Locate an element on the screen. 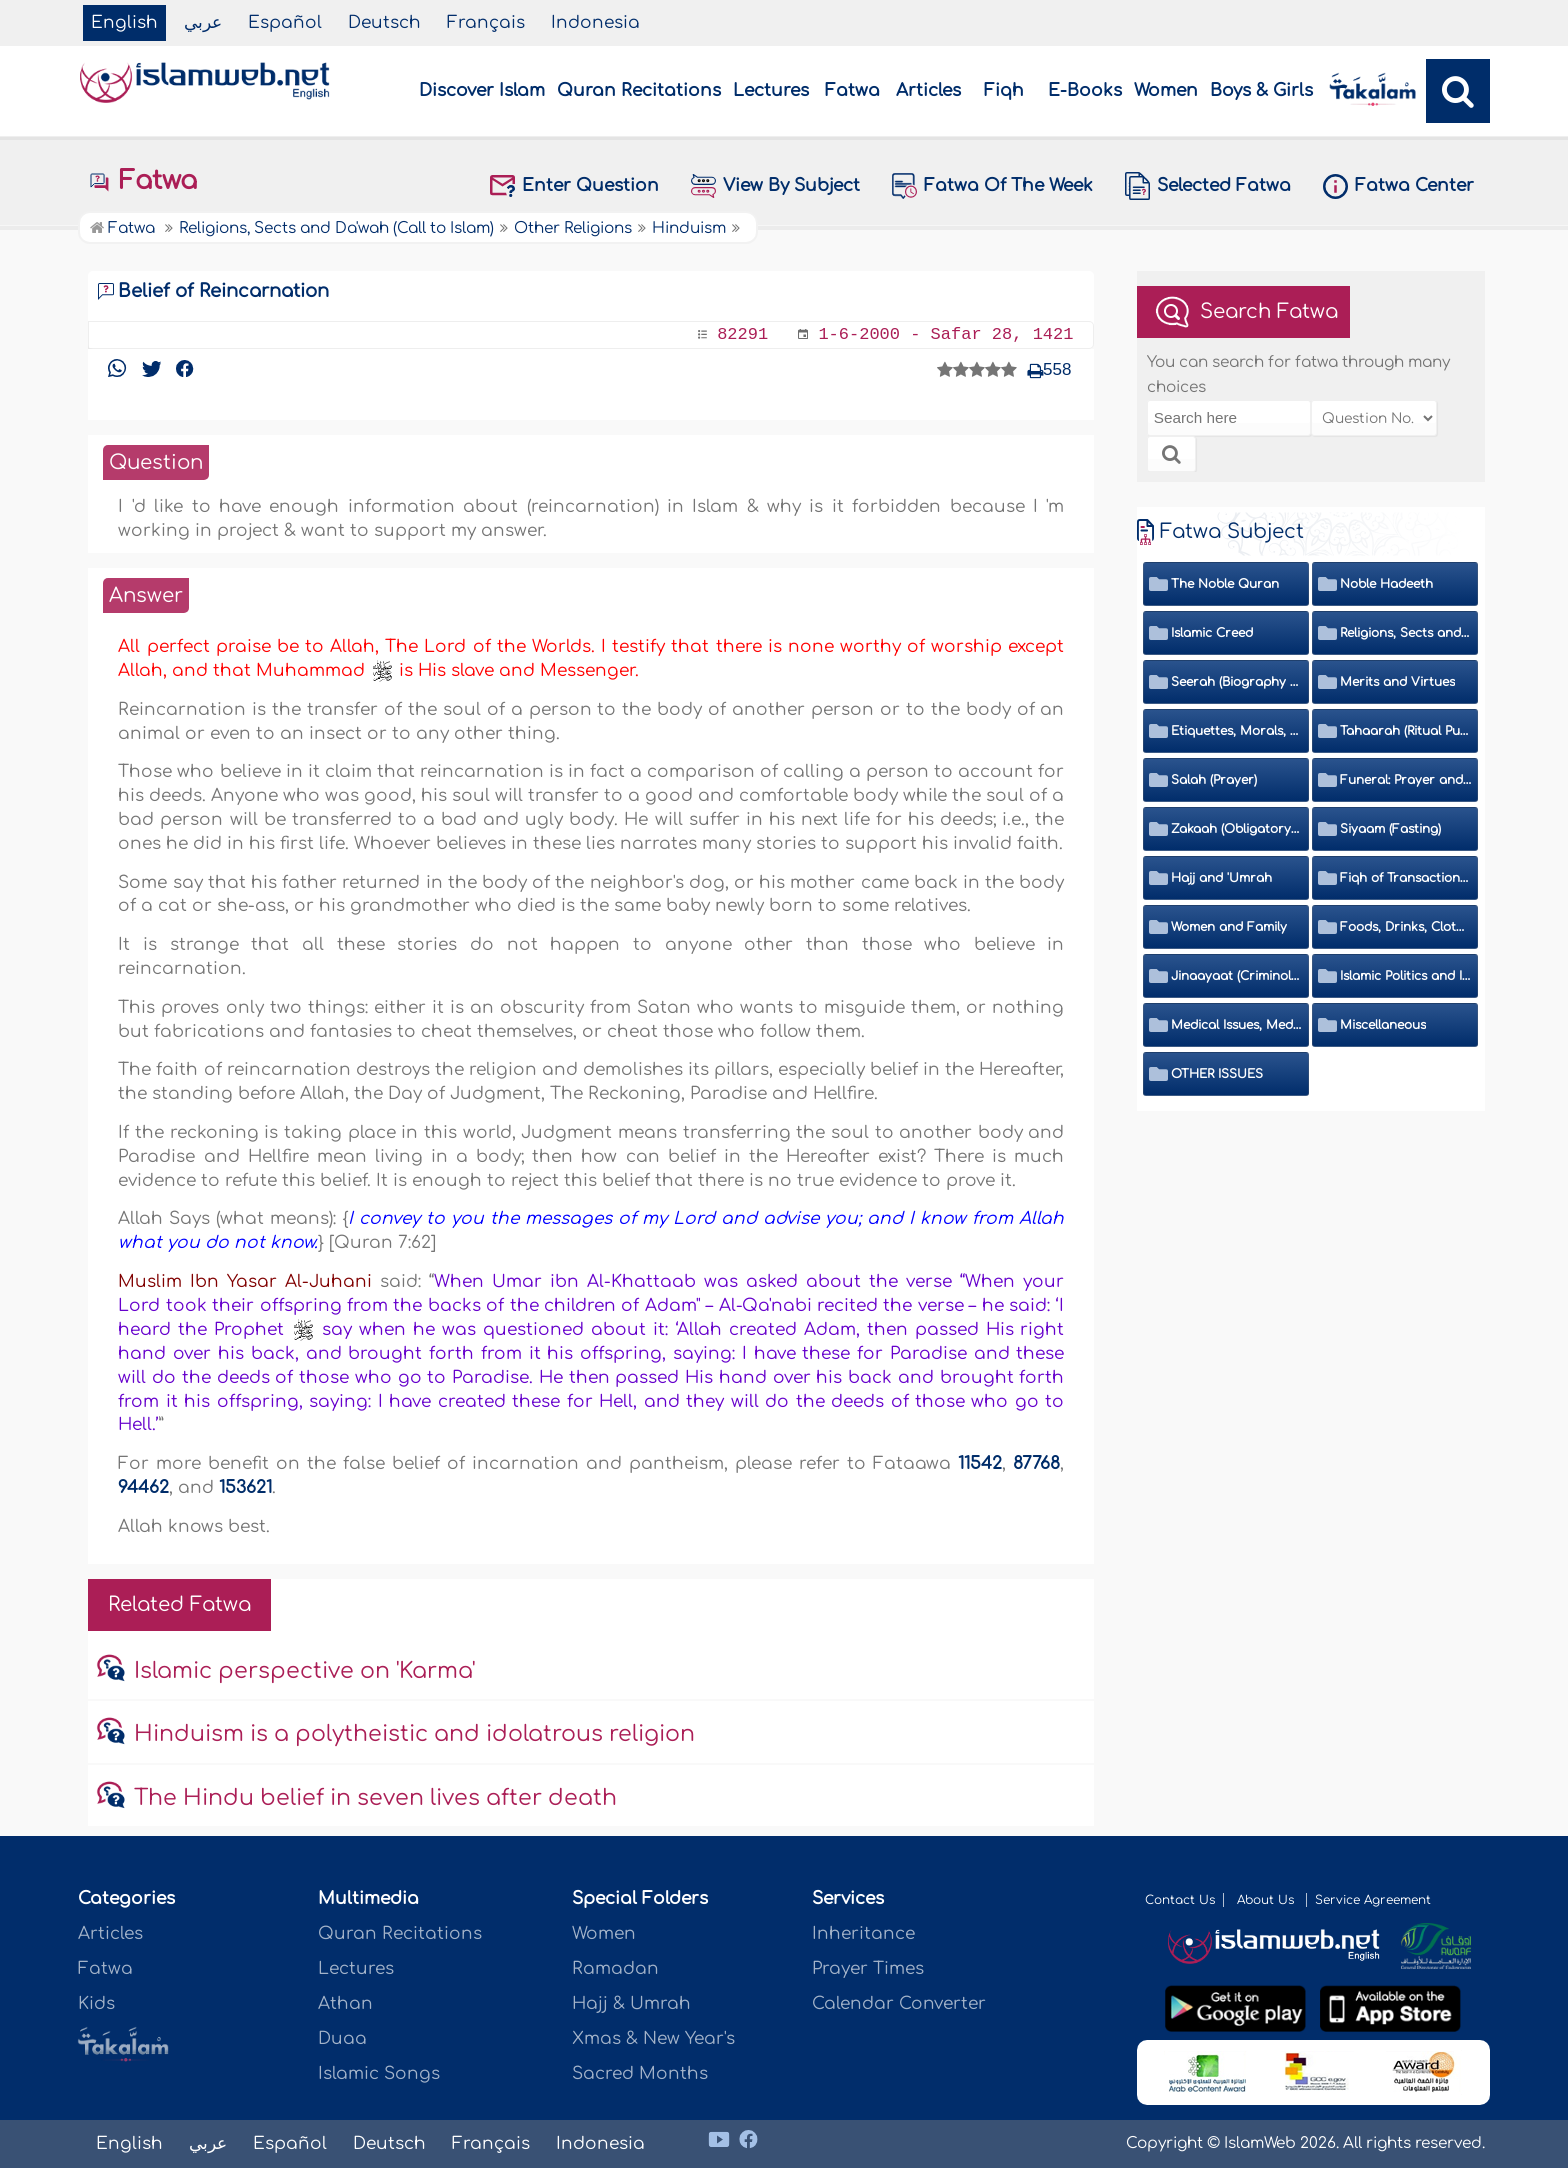  Deutsch is located at coordinates (384, 22).